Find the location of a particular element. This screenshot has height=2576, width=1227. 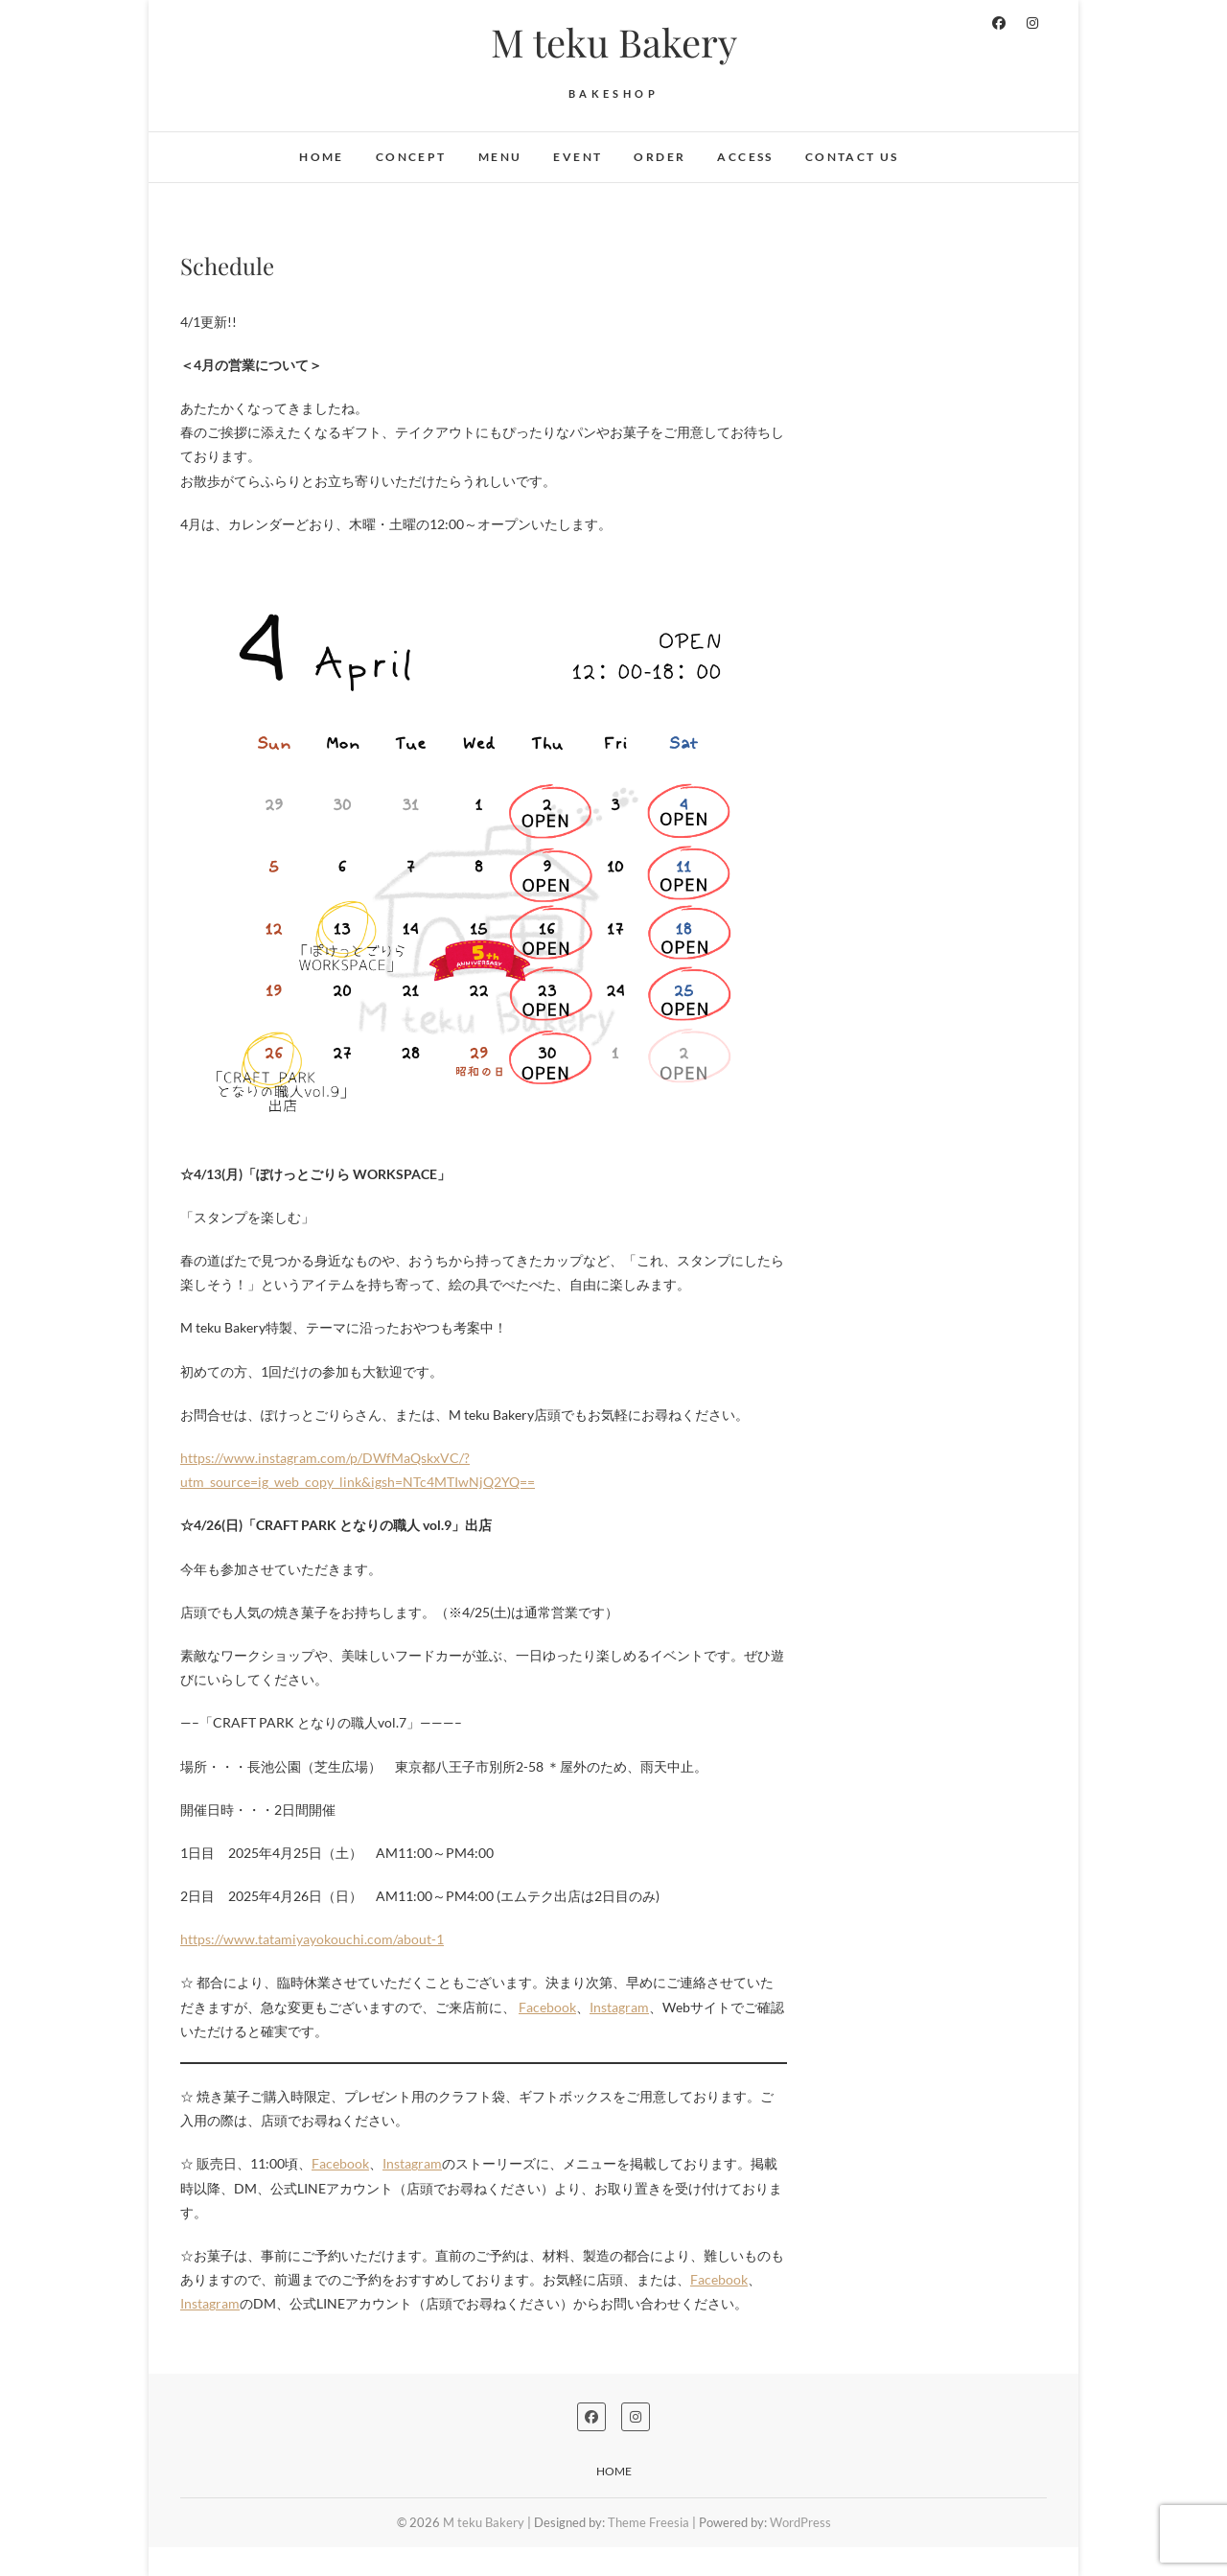

M teku Bakery is located at coordinates (614, 42).